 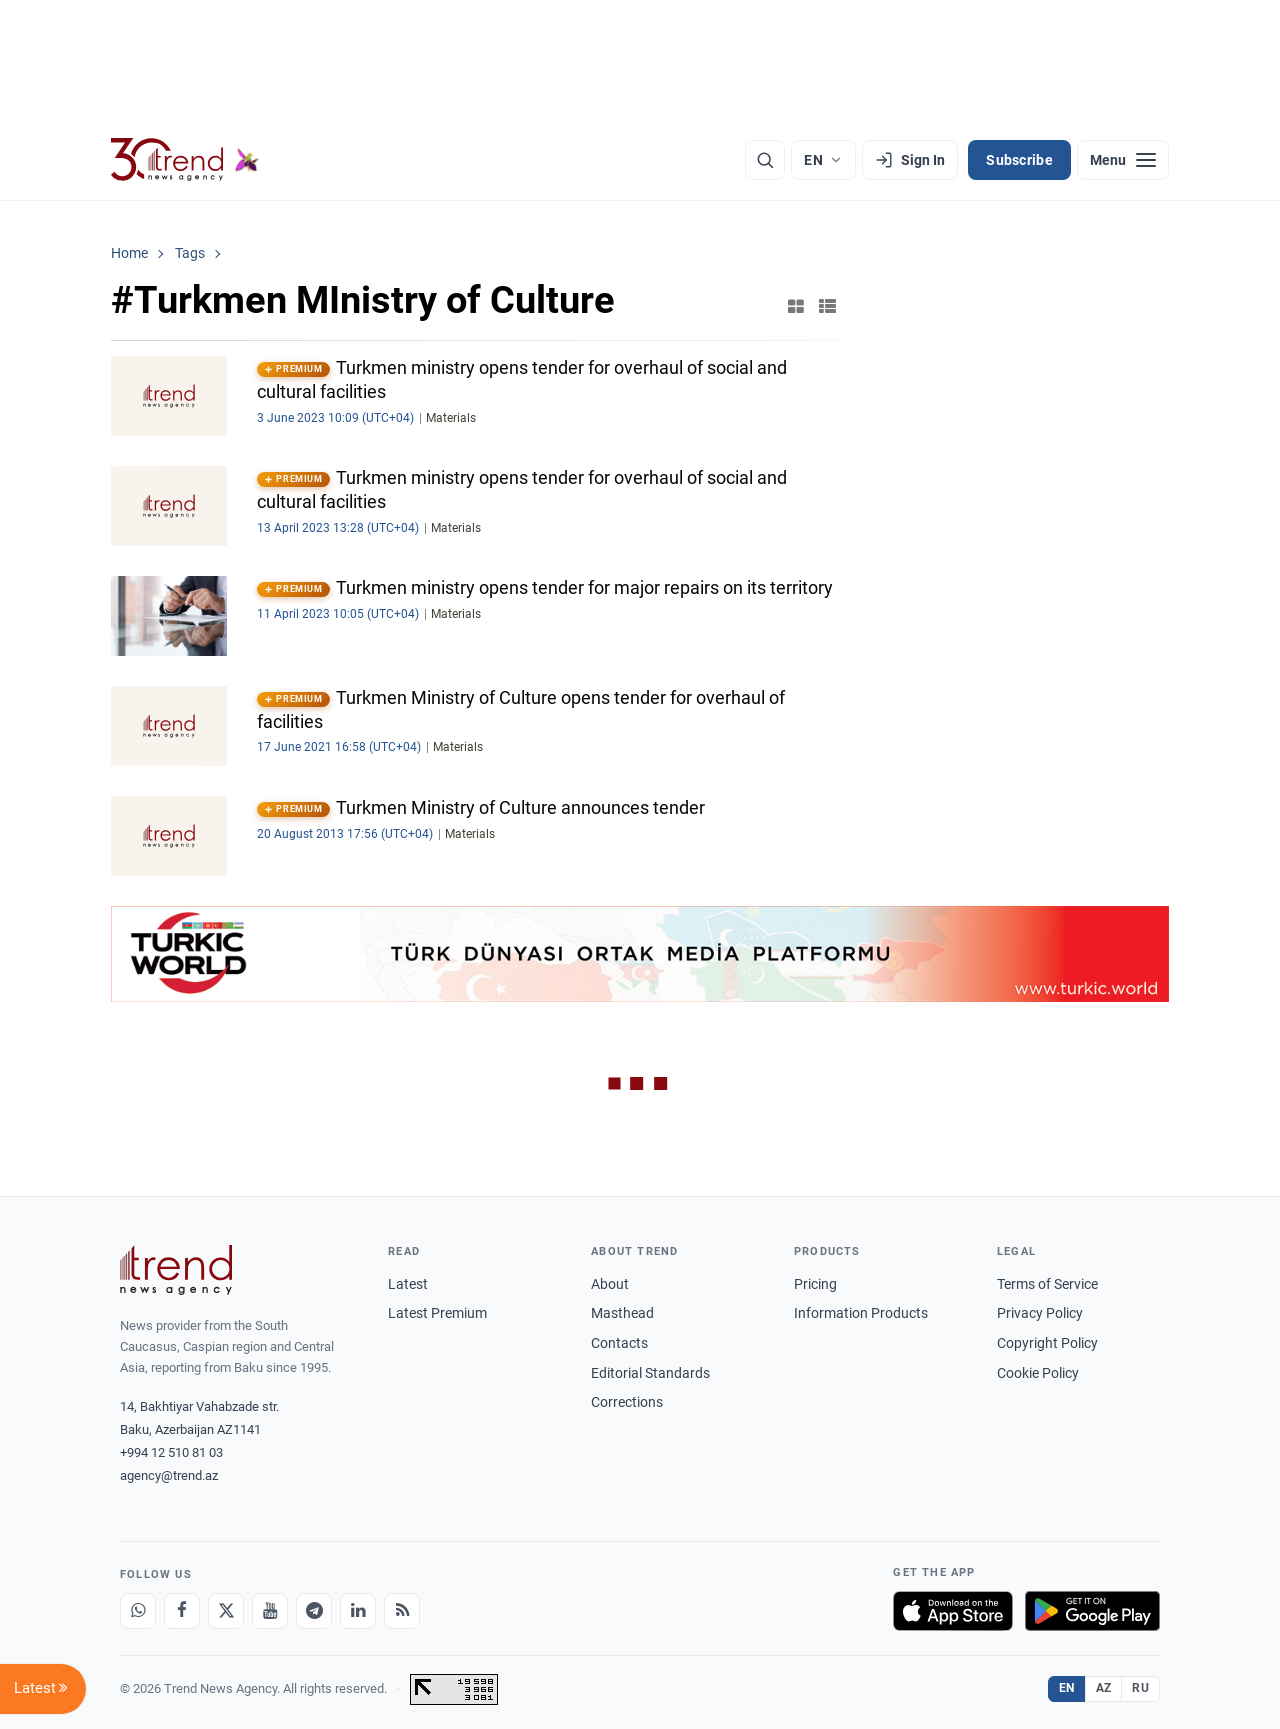 What do you see at coordinates (815, 1284) in the screenshot?
I see `Pricing` at bounding box center [815, 1284].